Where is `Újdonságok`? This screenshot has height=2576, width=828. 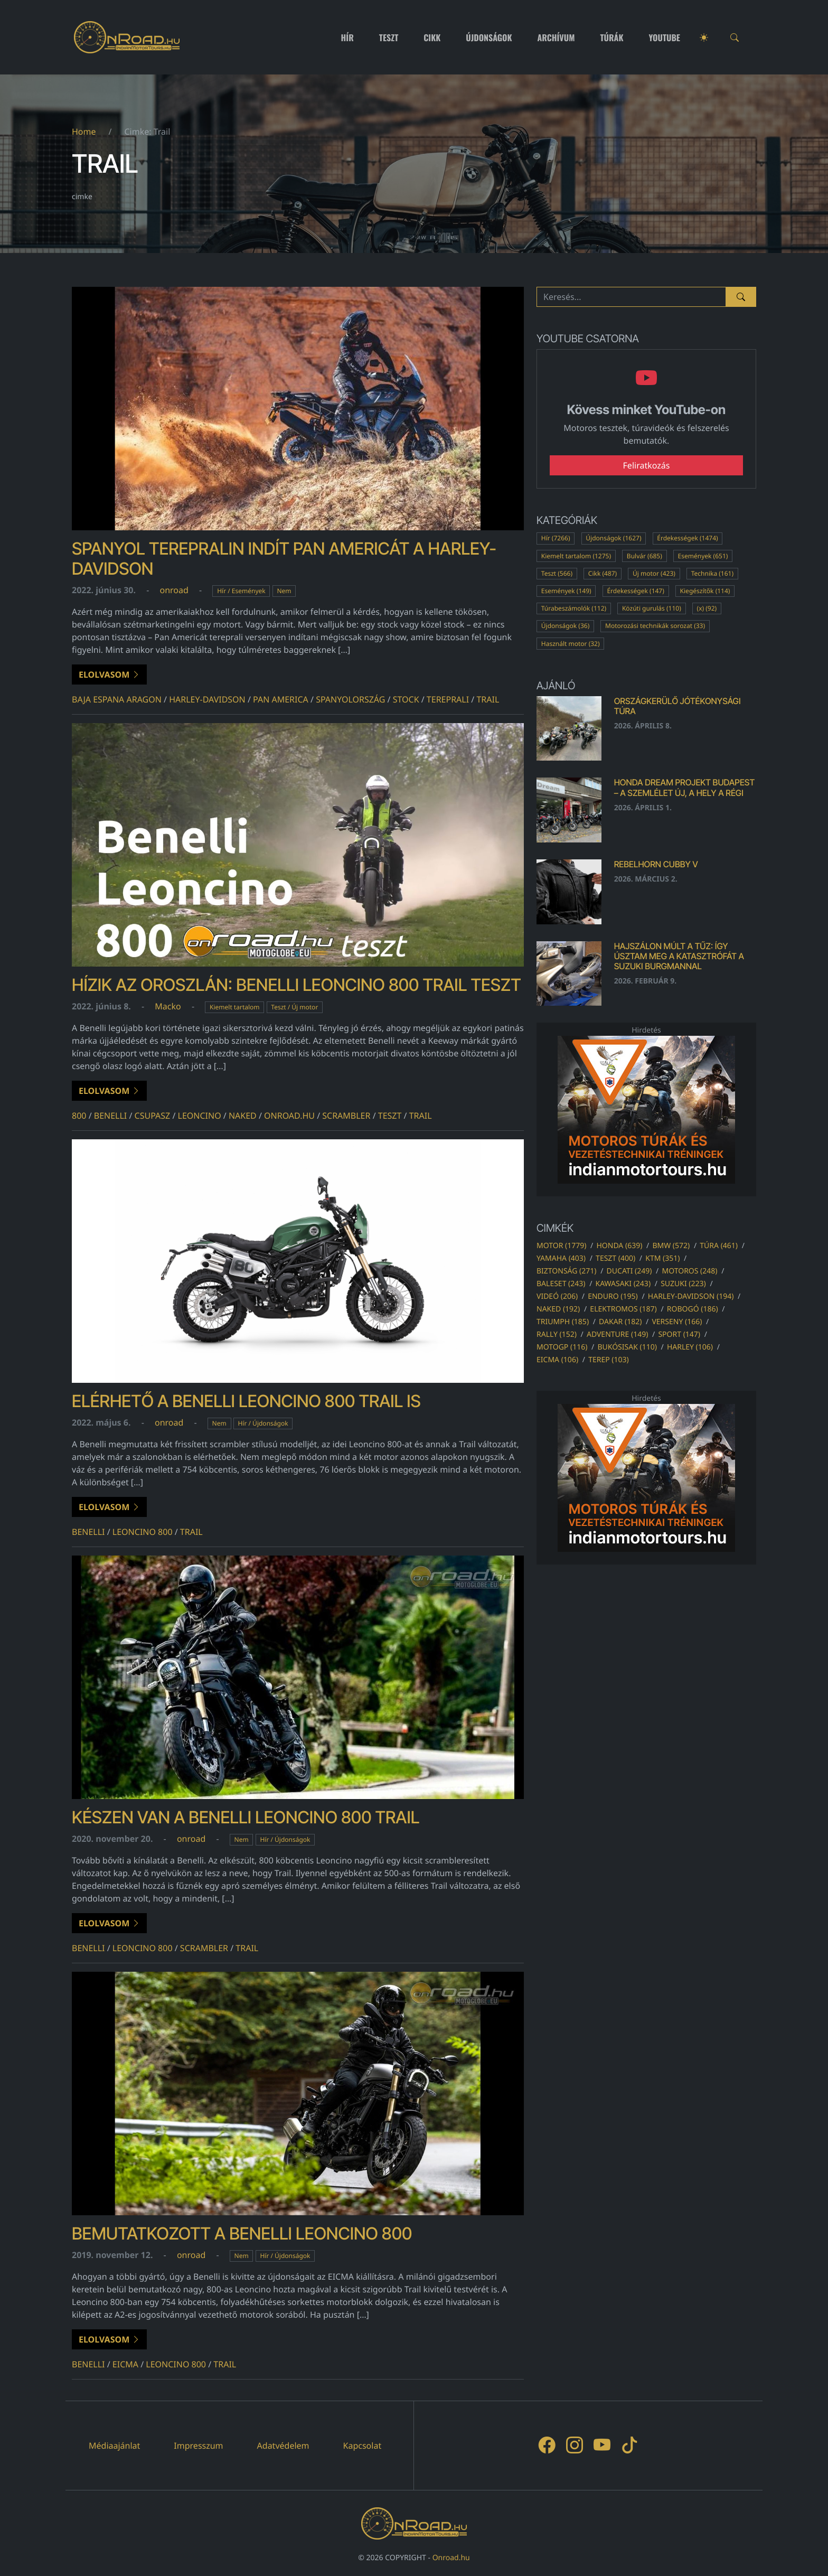
Újdonságok is located at coordinates (489, 37).